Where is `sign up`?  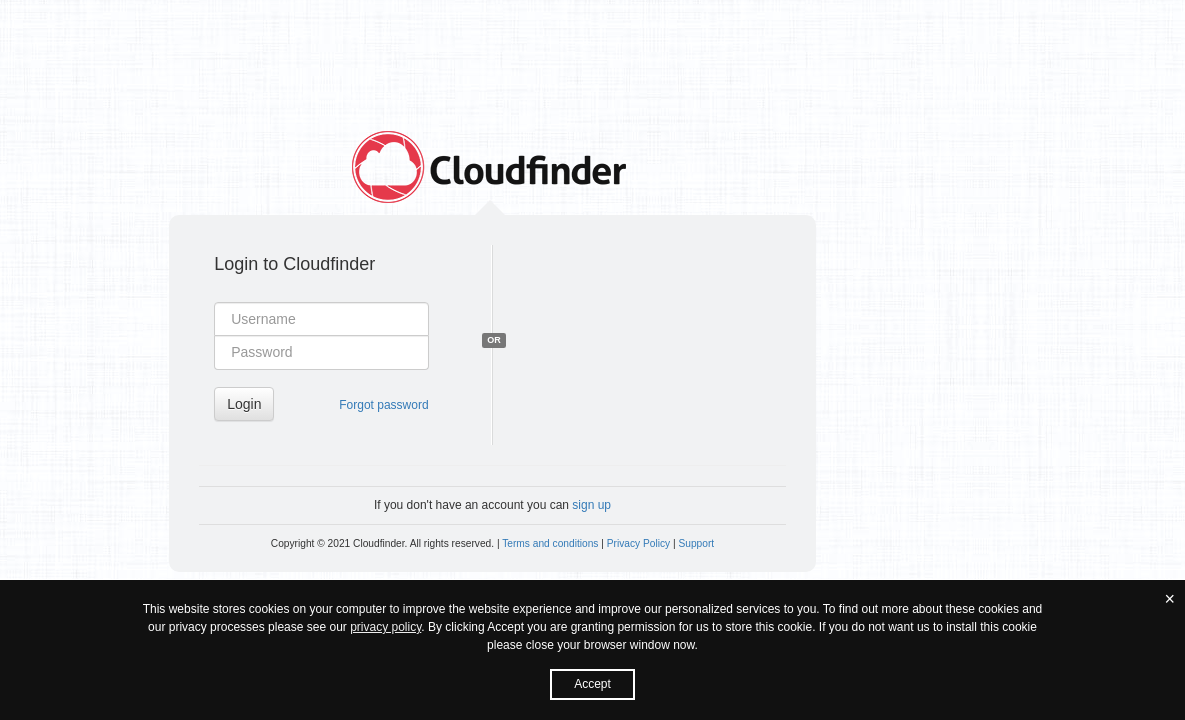 sign up is located at coordinates (591, 505).